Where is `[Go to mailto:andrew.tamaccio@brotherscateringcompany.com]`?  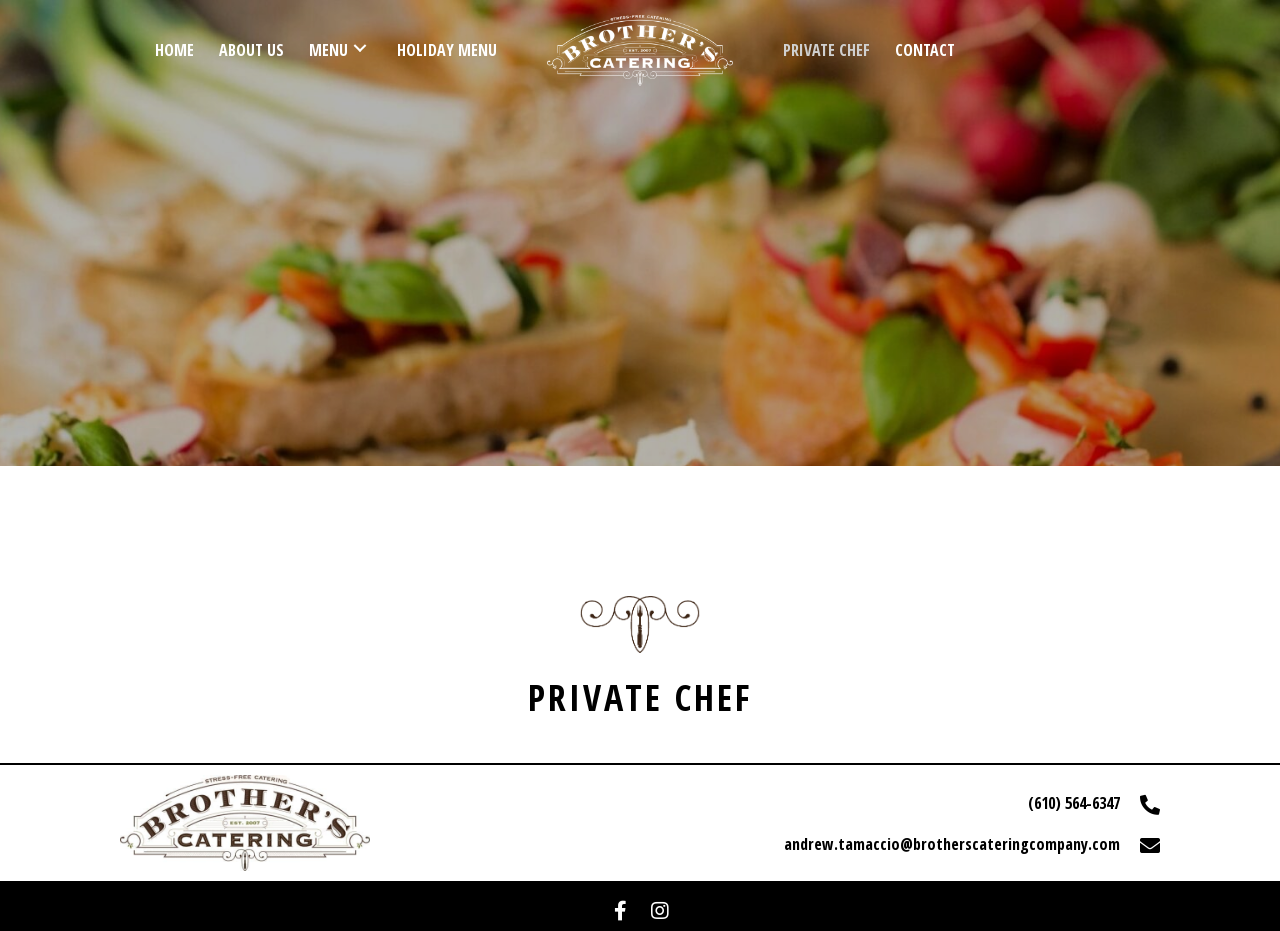 [Go to mailto:andrew.tamaccio@brotherscateringcompany.com] is located at coordinates (910, 843).